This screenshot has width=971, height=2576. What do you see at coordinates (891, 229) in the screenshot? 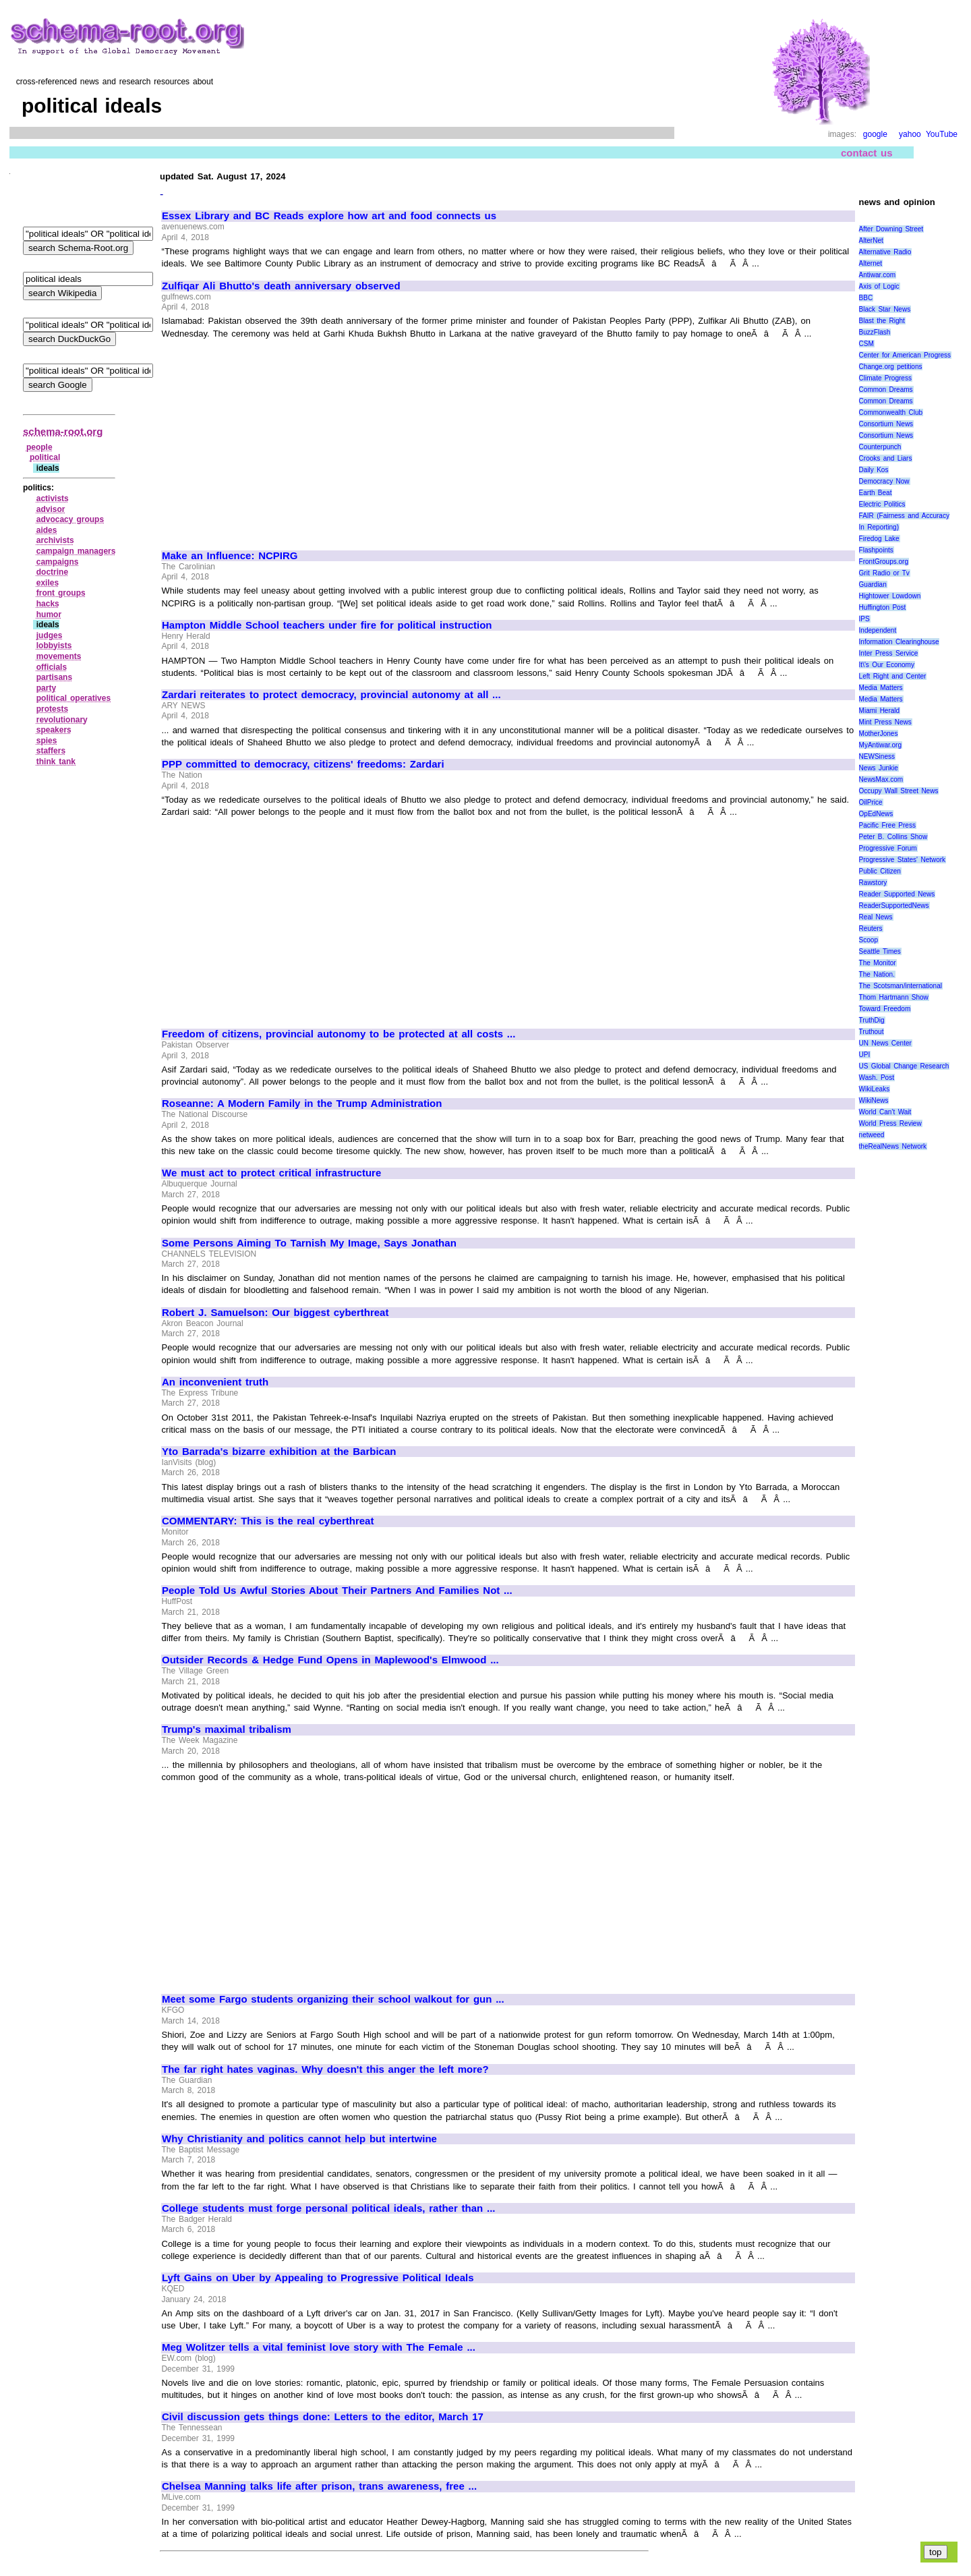
I see `After Downing Street` at bounding box center [891, 229].